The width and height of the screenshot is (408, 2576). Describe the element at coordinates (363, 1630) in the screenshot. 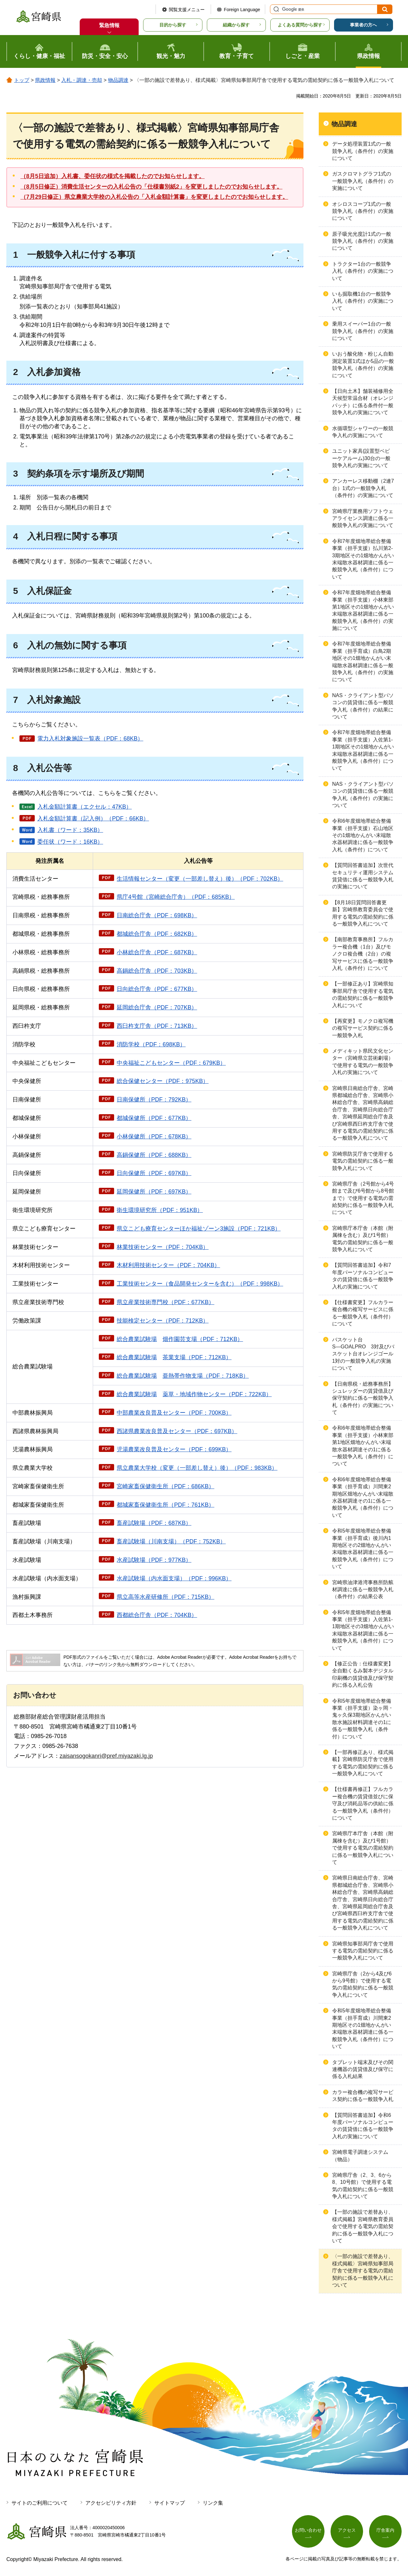

I see `令和5年度畑地帯総合整備事業（担手支援）入佐第1-1期地区その3畑地かんがい末端散水器材調達に係る一般競争入札（条件付）について` at that location.